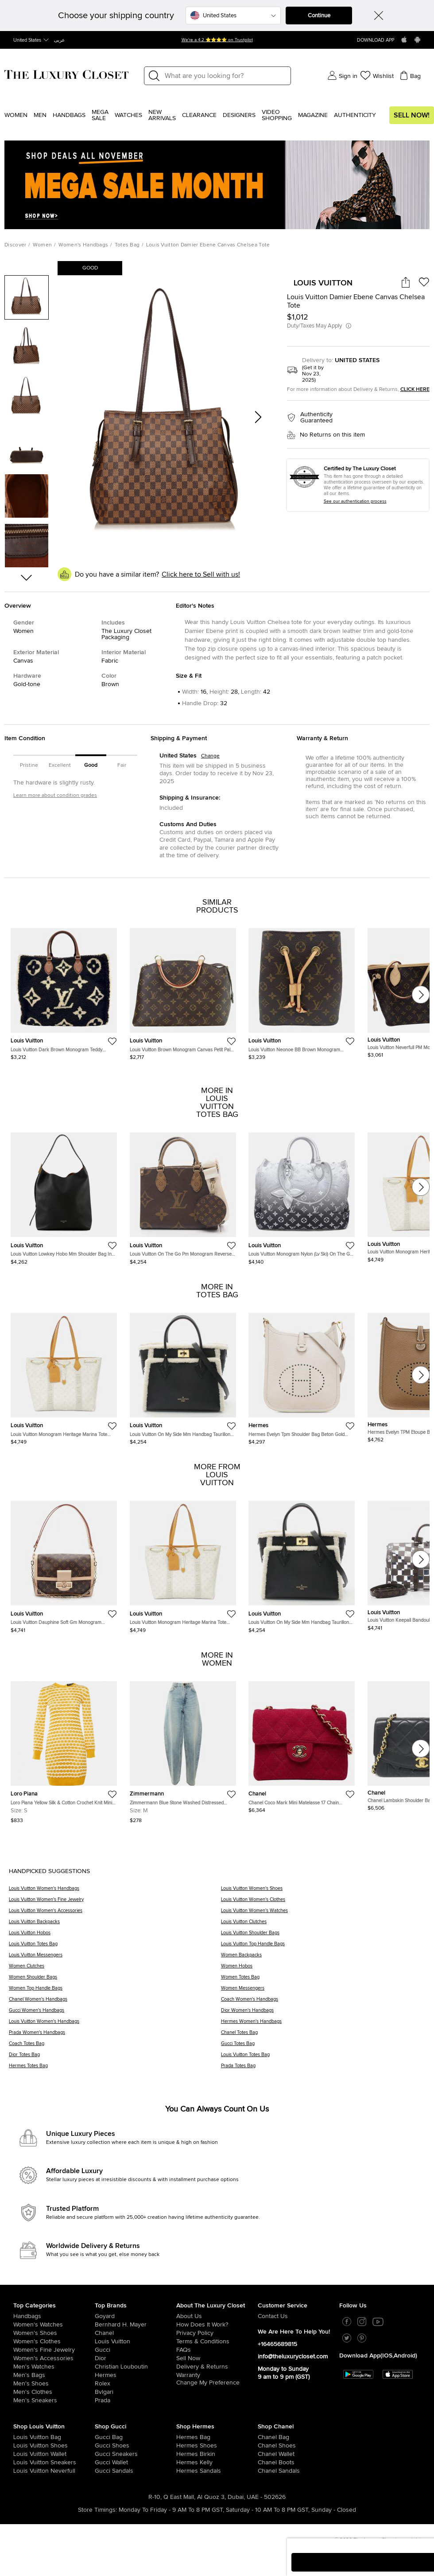 This screenshot has width=434, height=2576. I want to click on [https://theluxurycloset.com/us-en/women/louis-vuitton-monogram-nylon-lv-ski-on-the-go-mm-handbag-p1251958], so click(301, 1195).